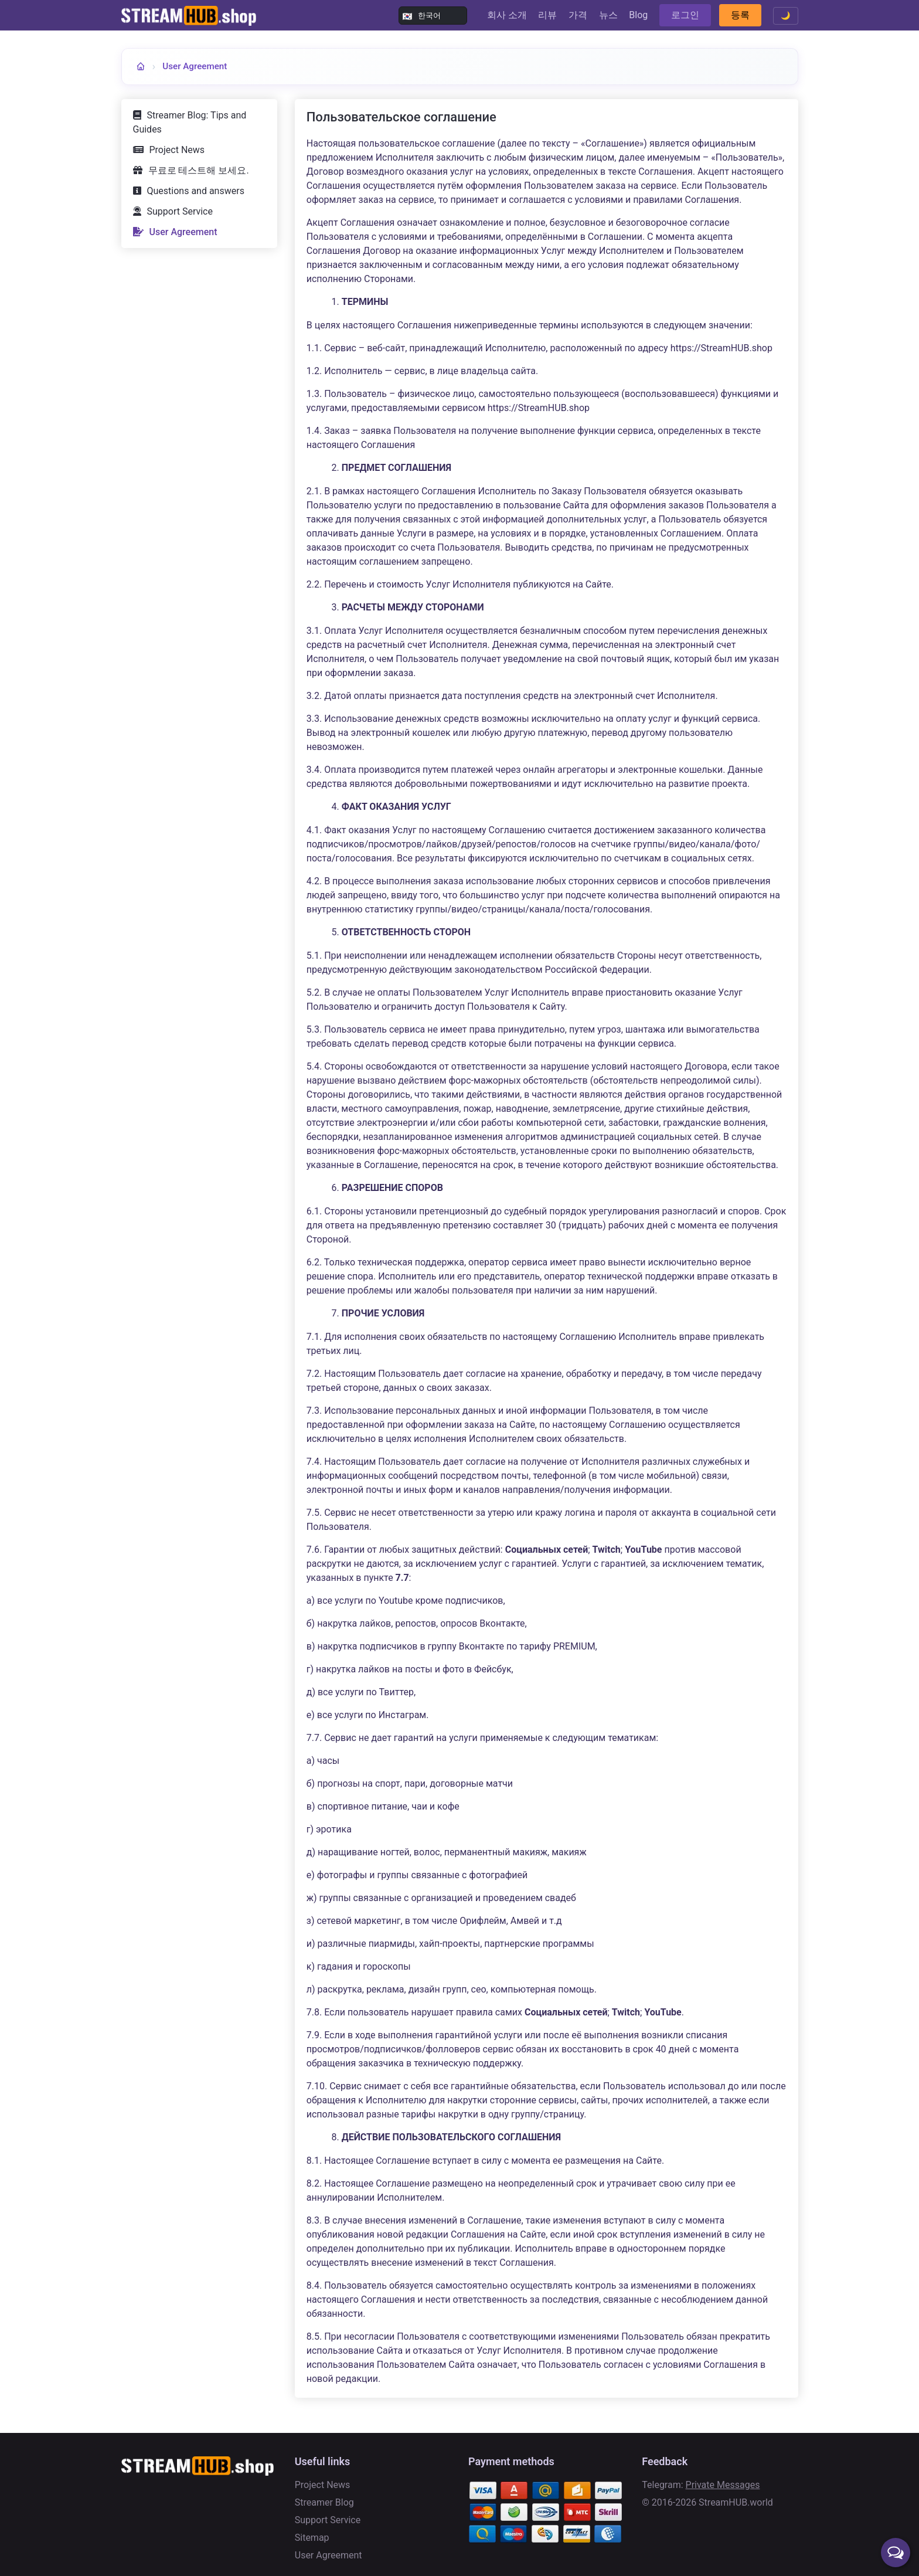 Image resolution: width=919 pixels, height=2576 pixels. I want to click on Questions and answers, so click(195, 190).